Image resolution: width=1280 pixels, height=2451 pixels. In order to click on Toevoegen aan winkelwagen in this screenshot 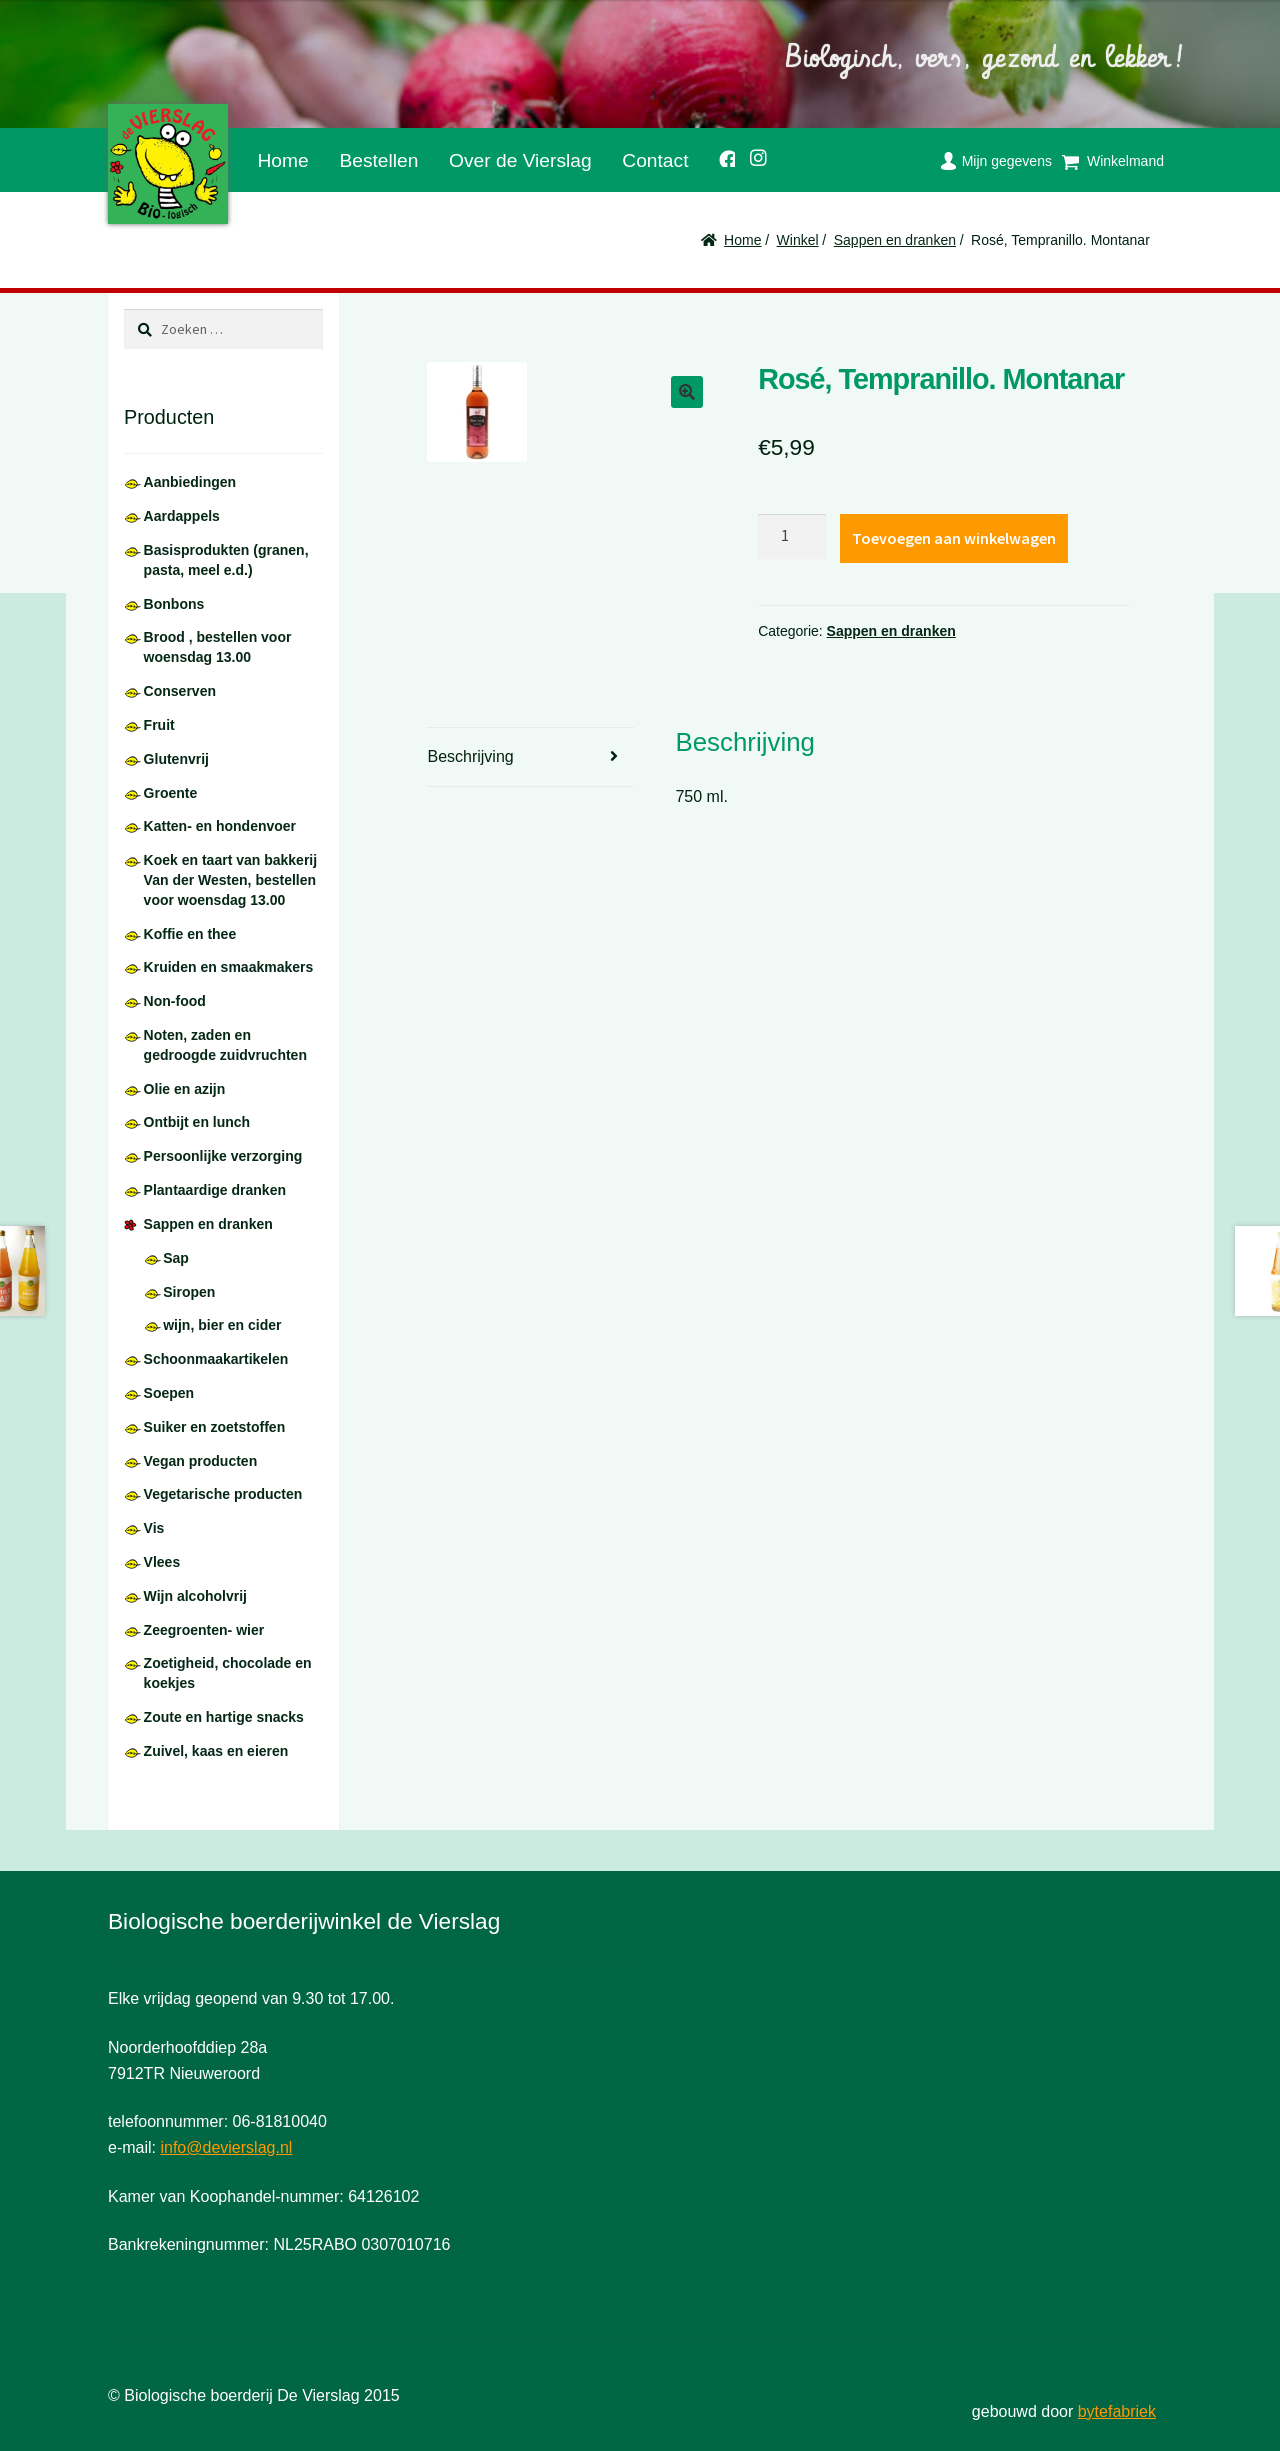, I will do `click(954, 538)`.